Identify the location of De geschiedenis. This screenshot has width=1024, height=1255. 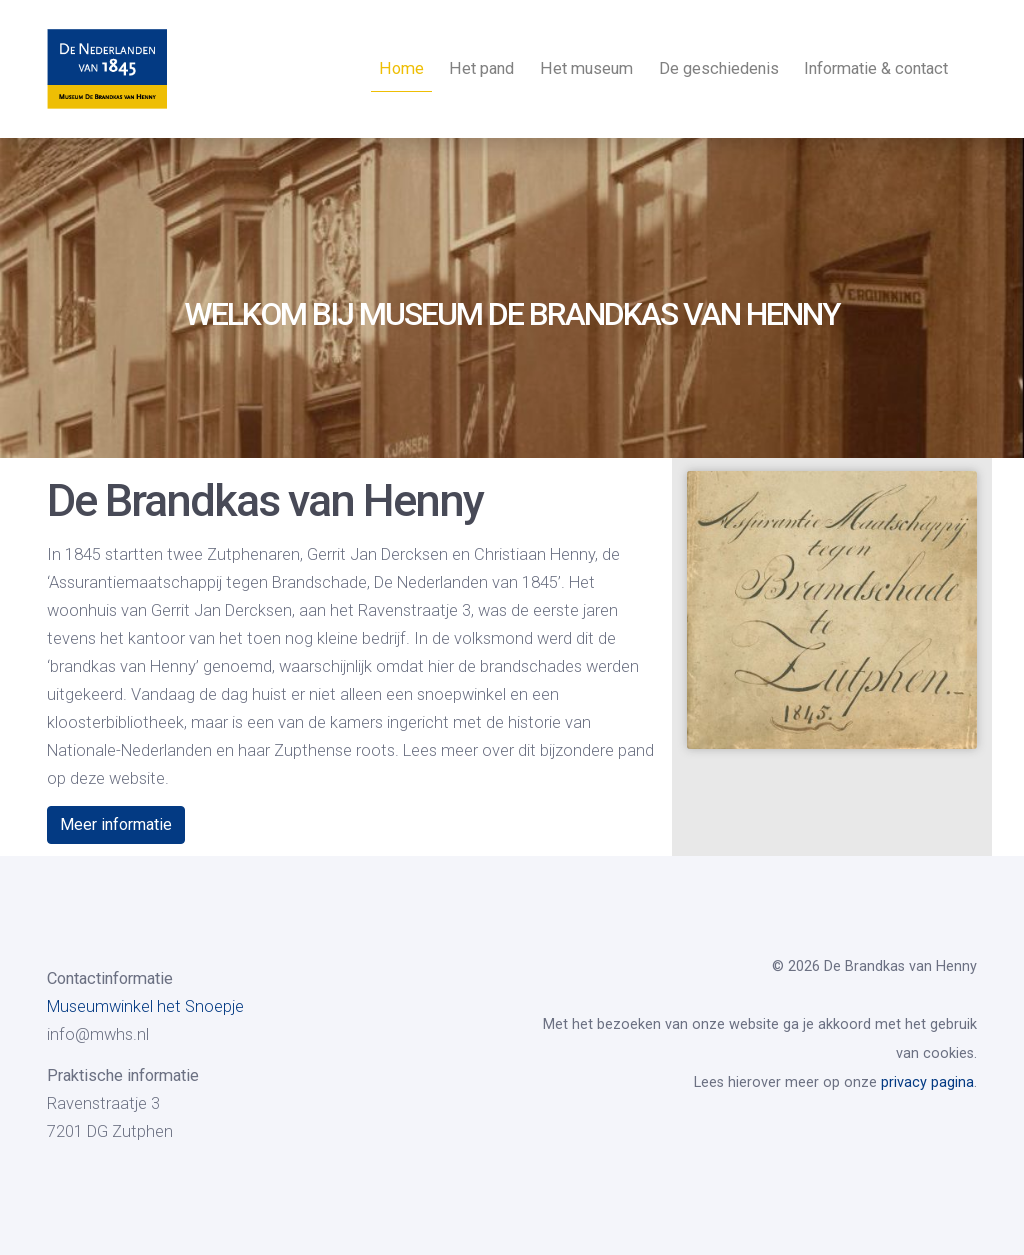
(719, 68).